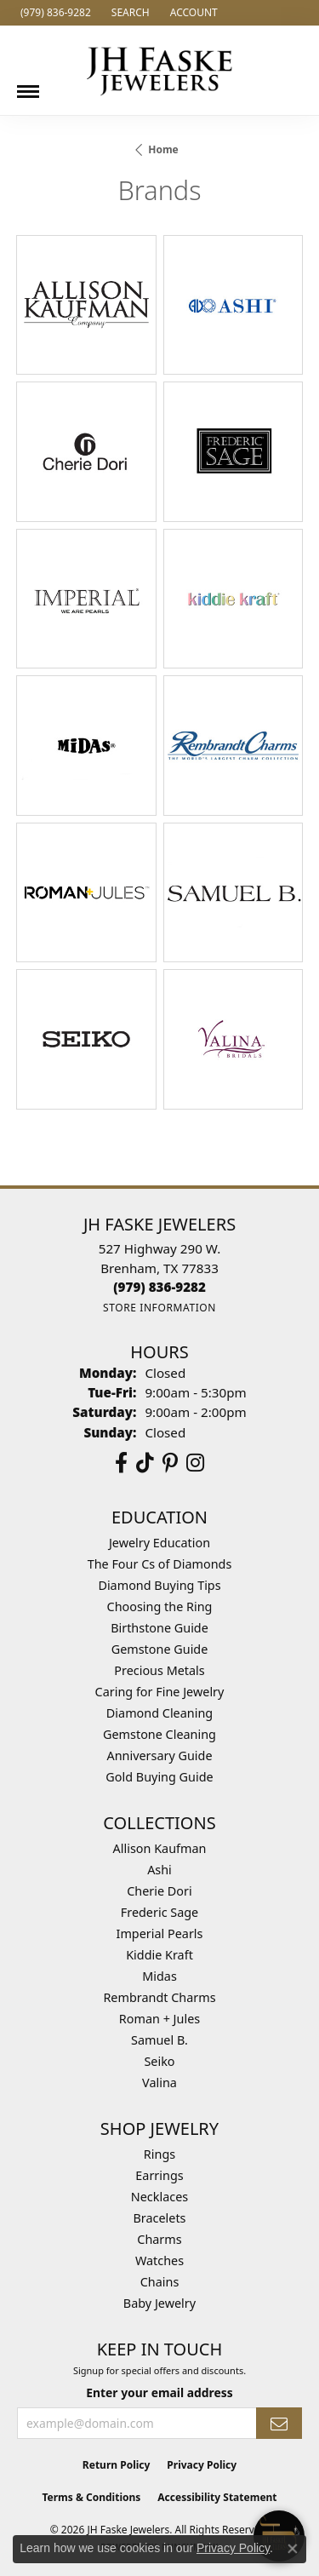  Describe the element at coordinates (159, 2282) in the screenshot. I see `Chains [menuitem]` at that location.